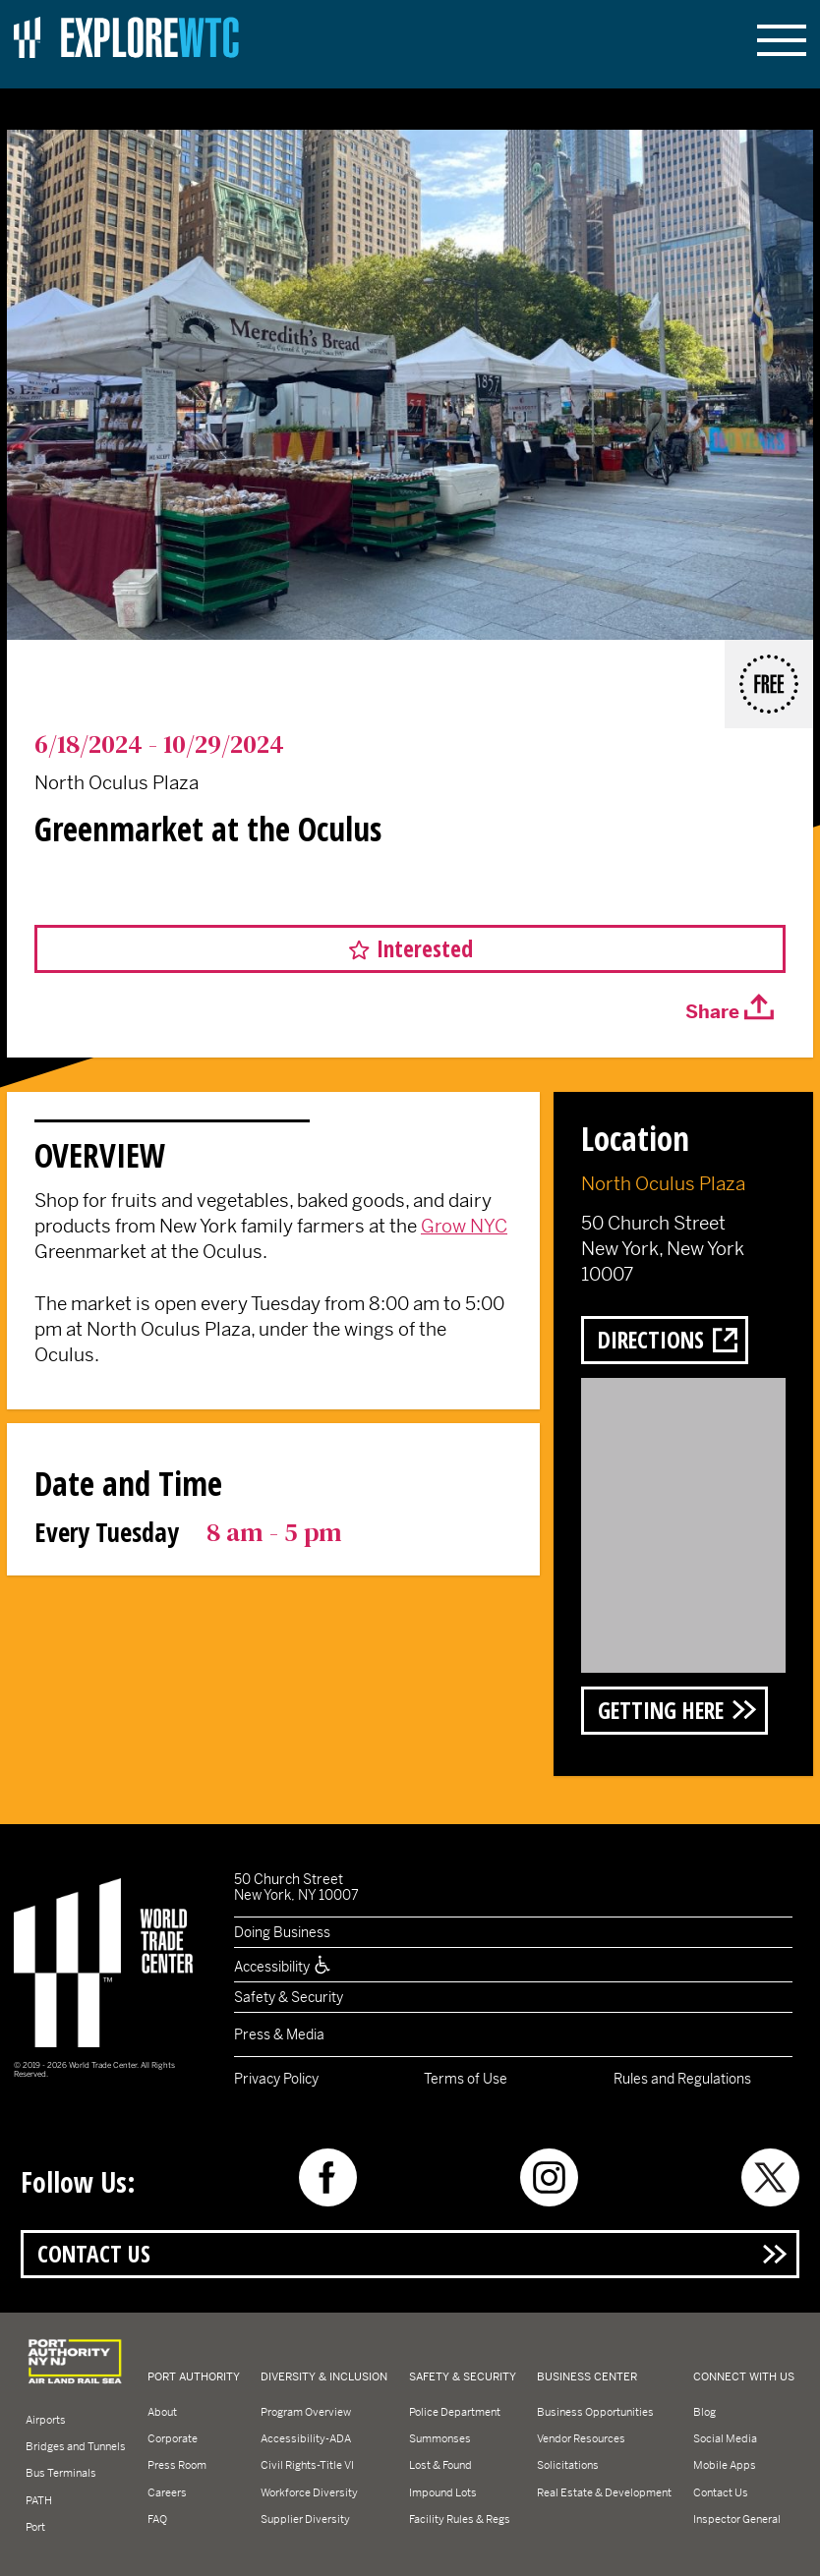 This screenshot has height=2576, width=820. Describe the element at coordinates (283, 1966) in the screenshot. I see `Accessibility` at that location.